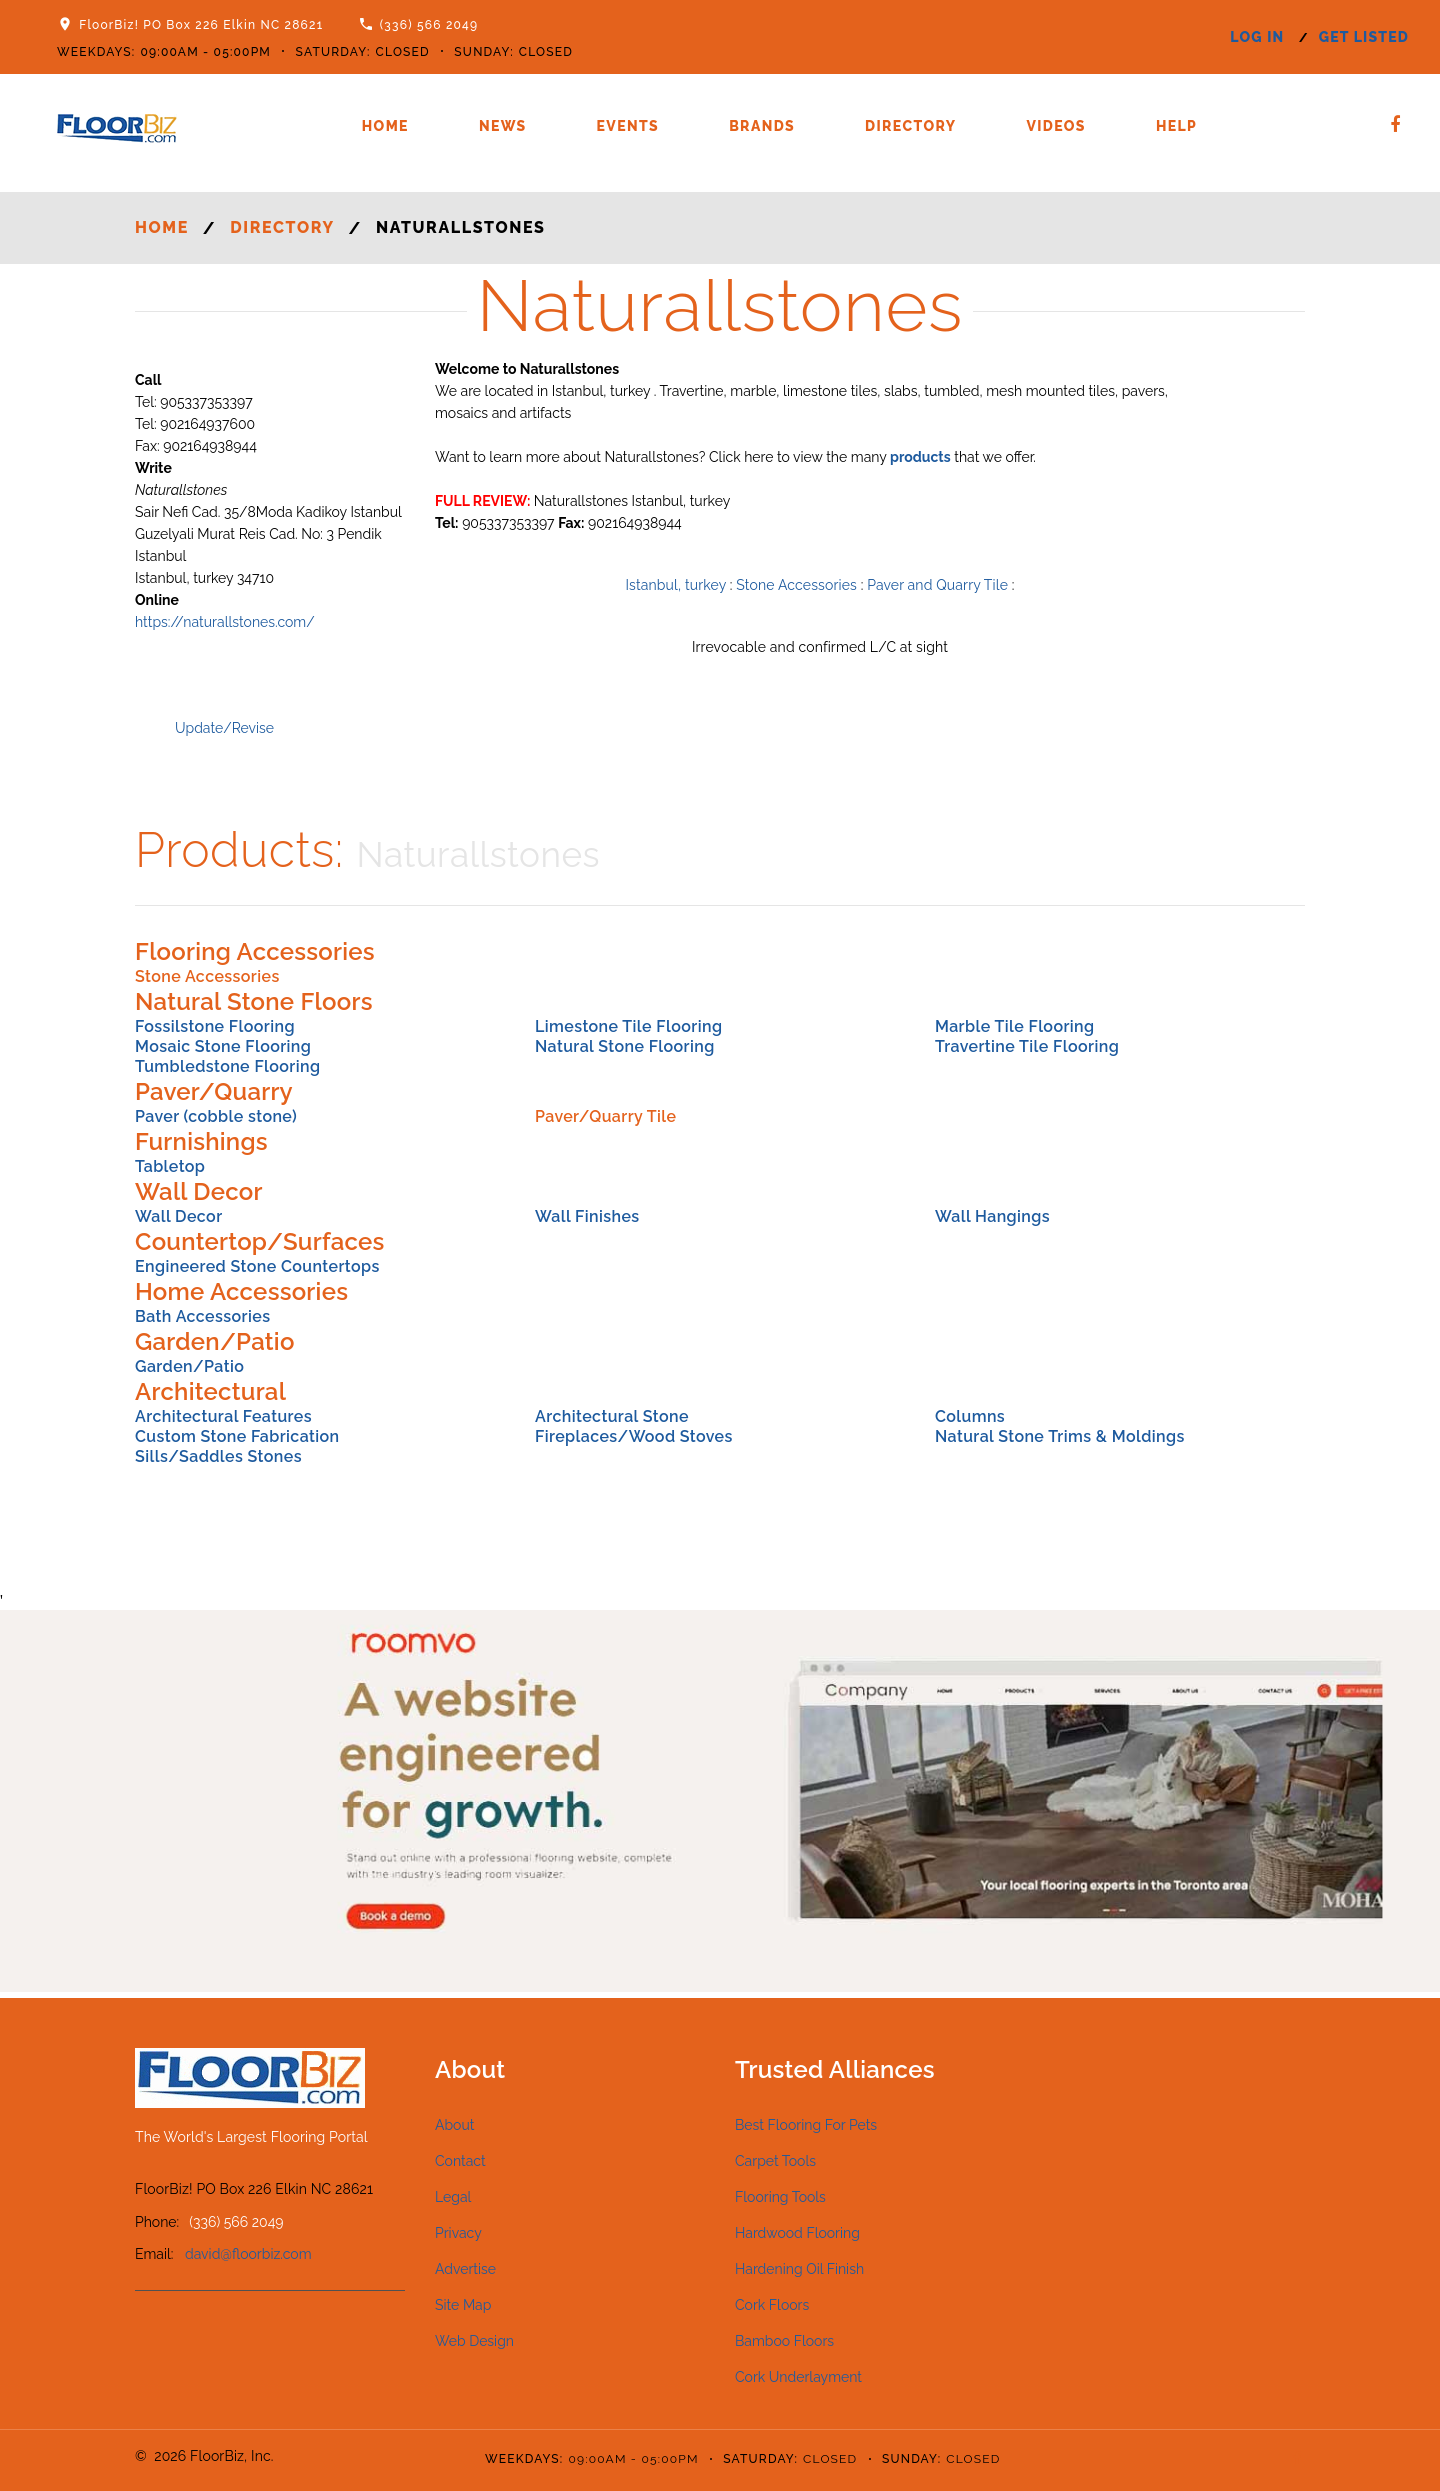  I want to click on Cork Floors, so click(772, 2305).